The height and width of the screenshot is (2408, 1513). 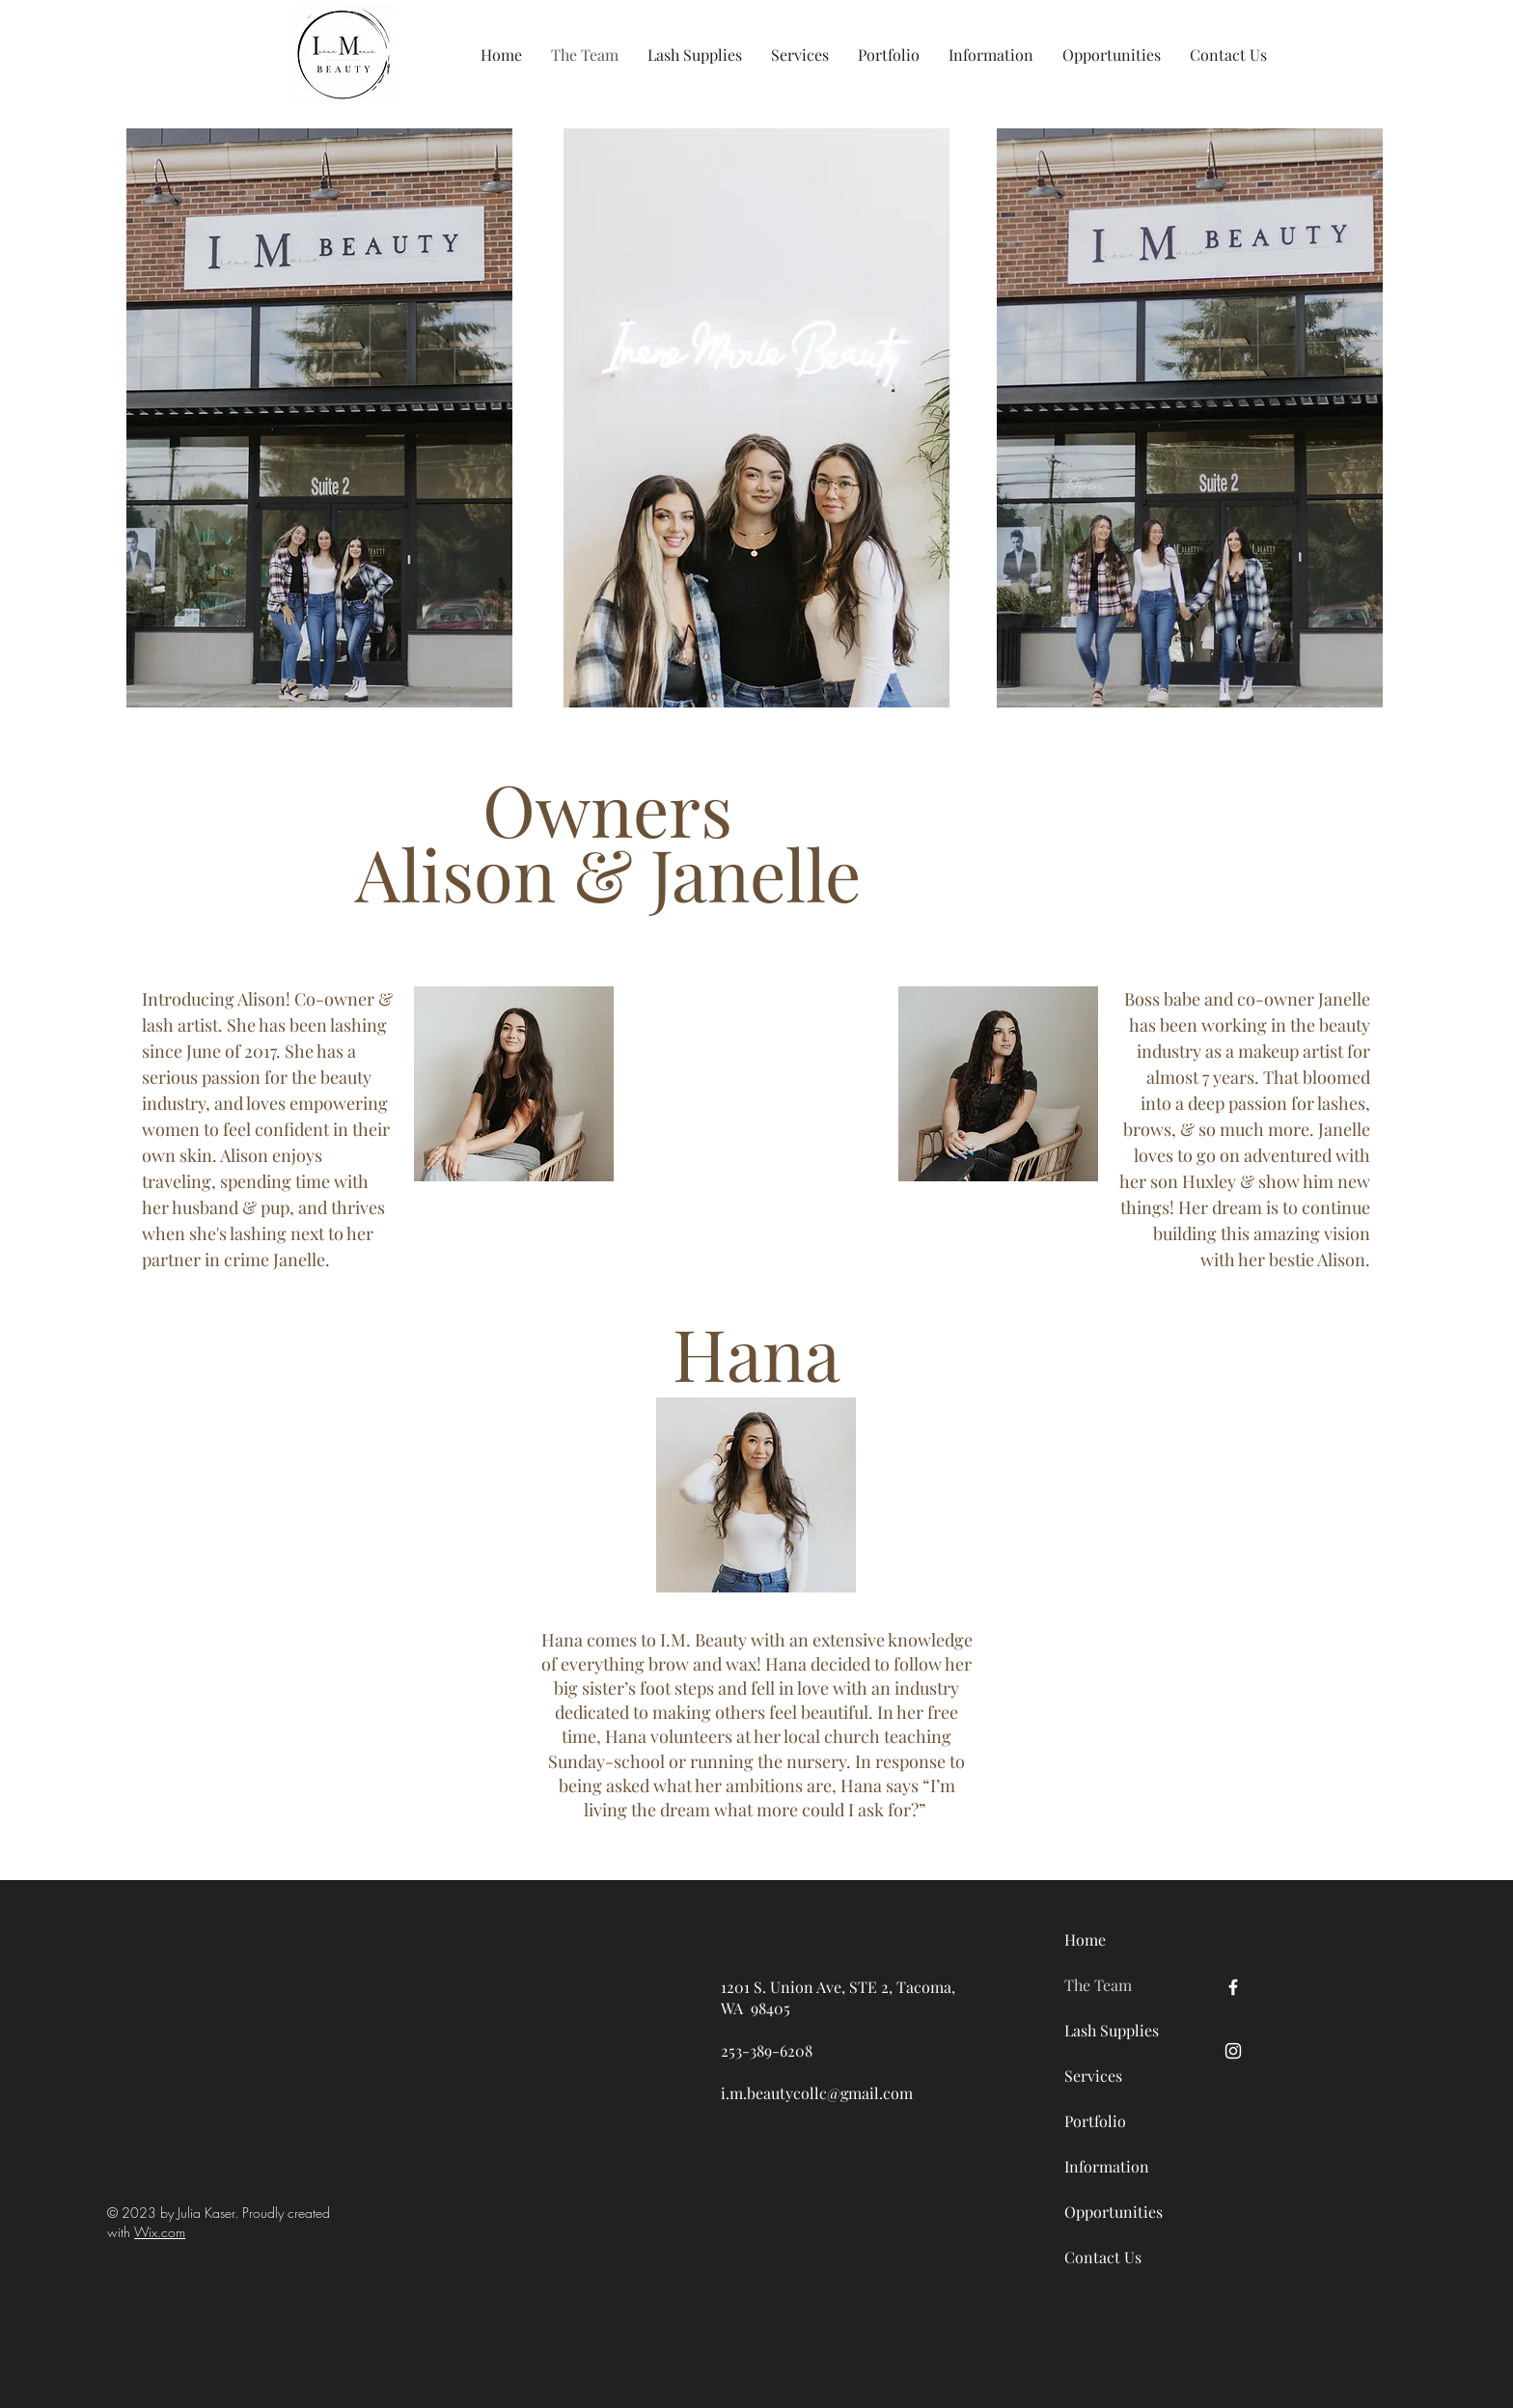 I want to click on [Instagram], so click(x=1233, y=2051).